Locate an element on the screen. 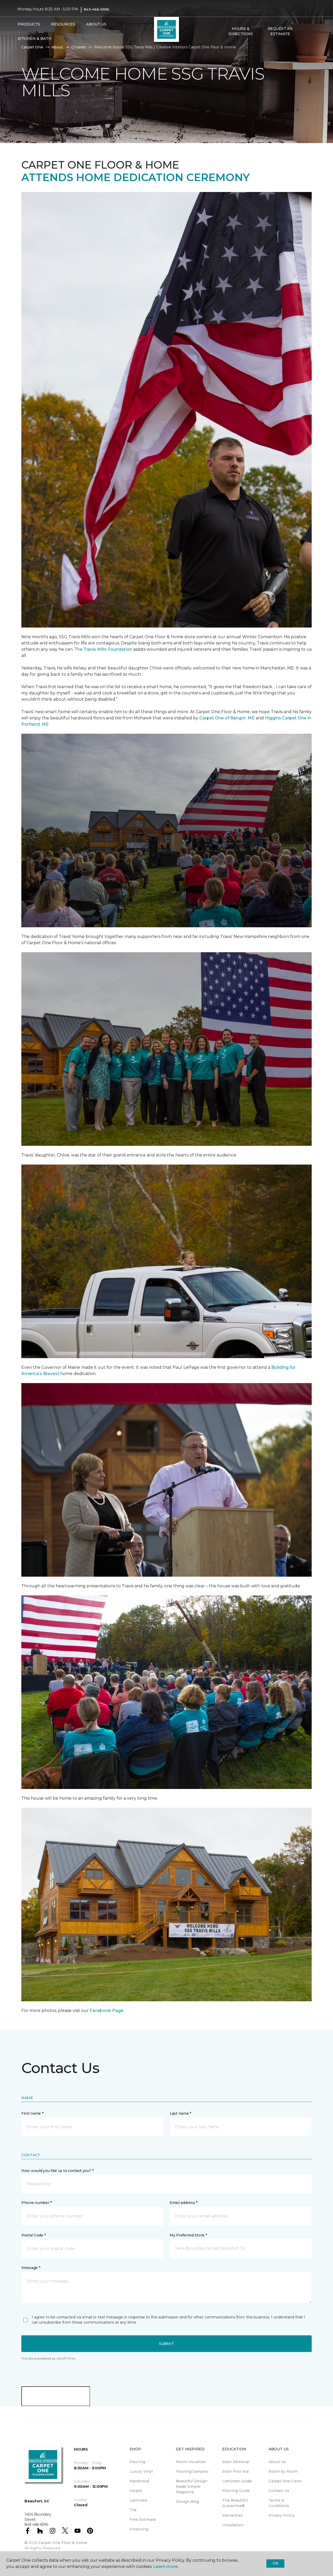  Request An Estimate is located at coordinates (280, 31).